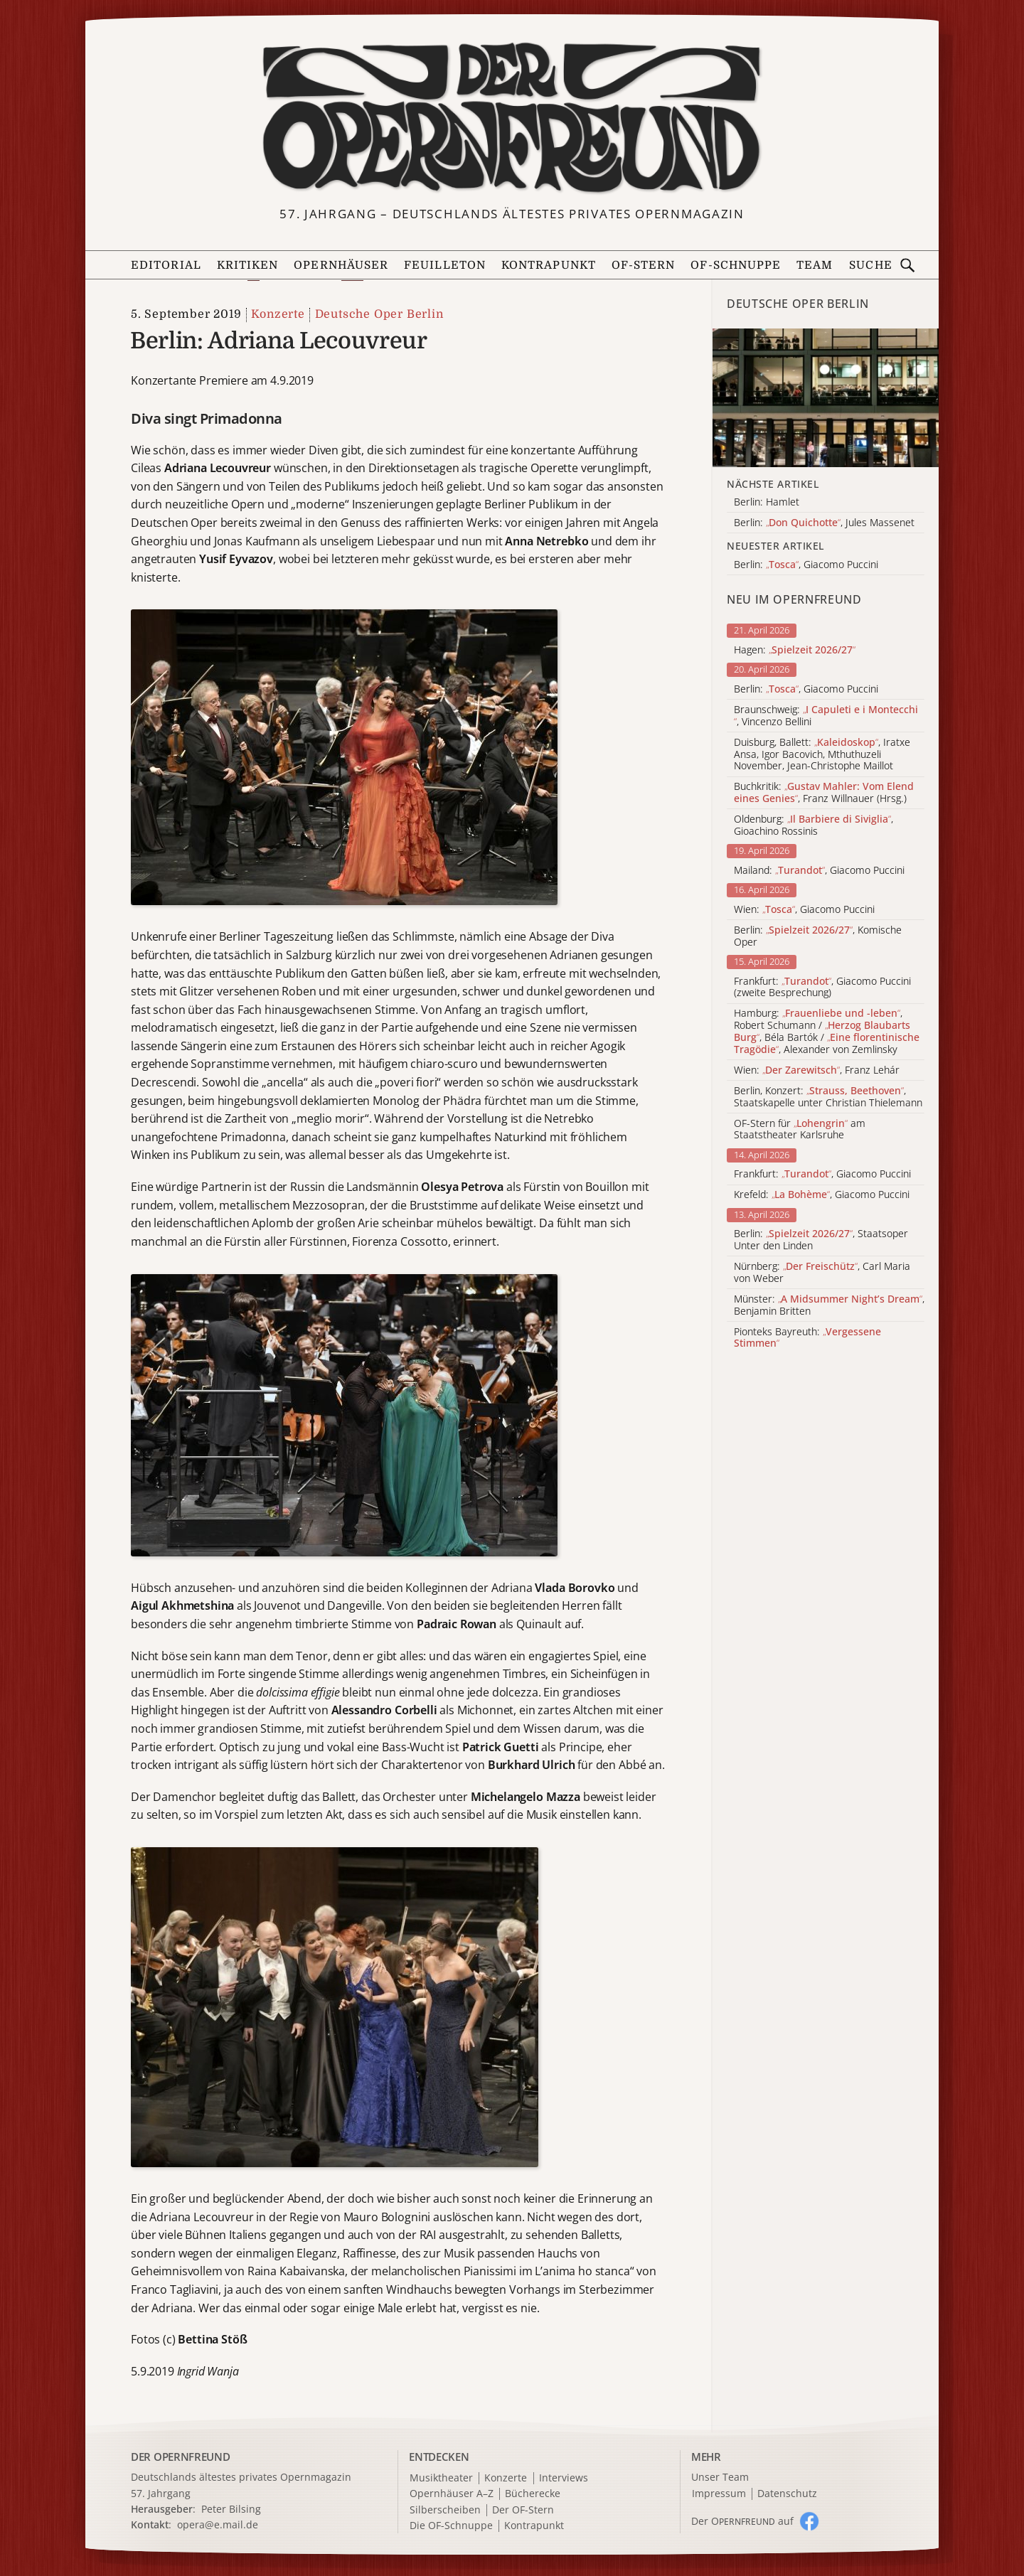 The width and height of the screenshot is (1024, 2576). I want to click on Berlin: , Komische Oper, so click(818, 936).